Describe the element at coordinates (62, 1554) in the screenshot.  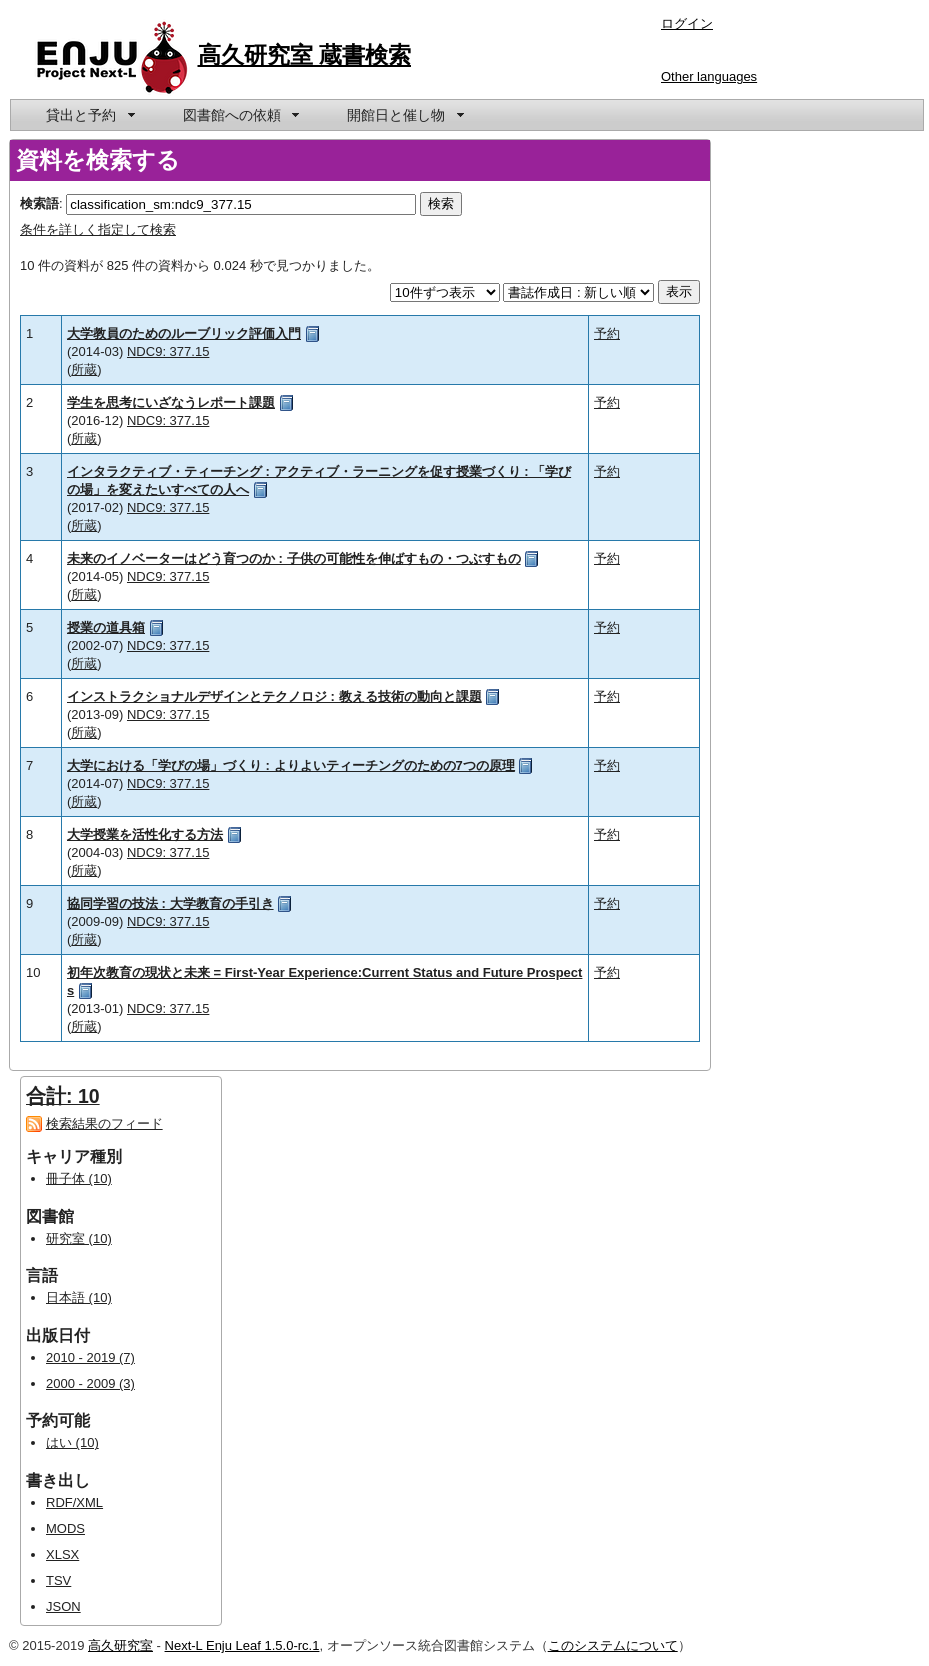
I see `XLSX` at that location.